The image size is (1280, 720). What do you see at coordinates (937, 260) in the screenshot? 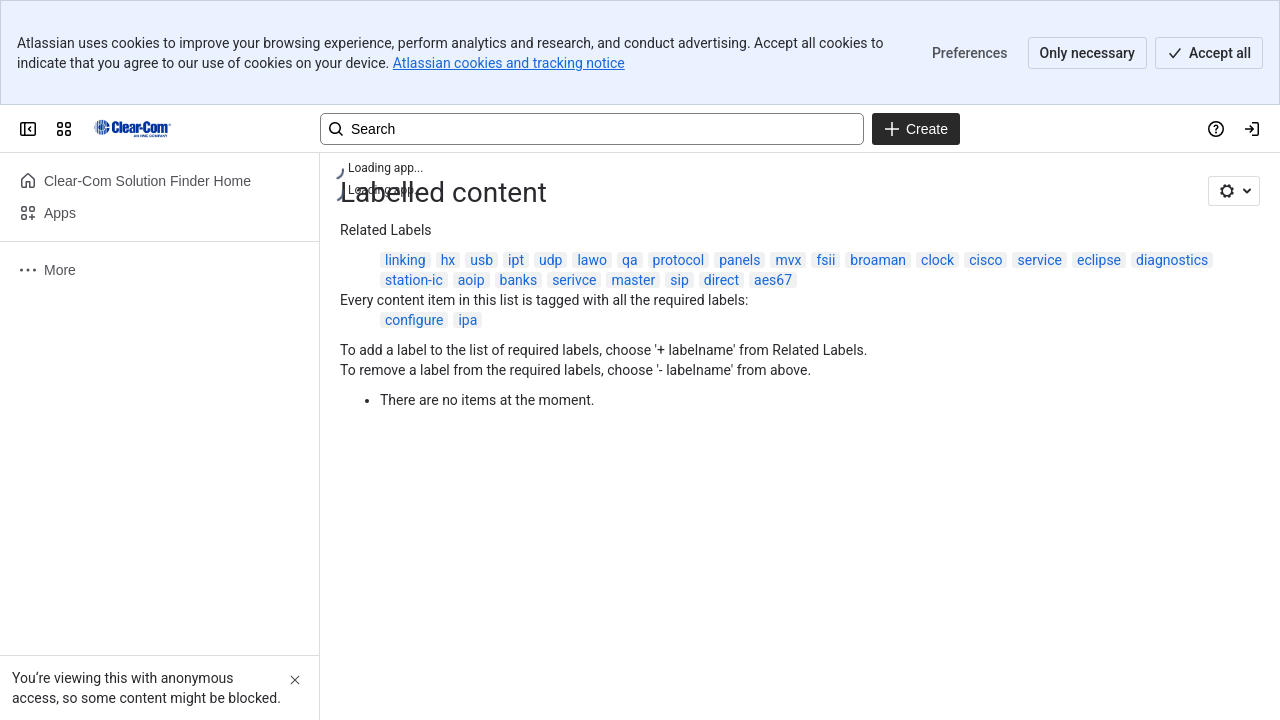
I see `clock` at bounding box center [937, 260].